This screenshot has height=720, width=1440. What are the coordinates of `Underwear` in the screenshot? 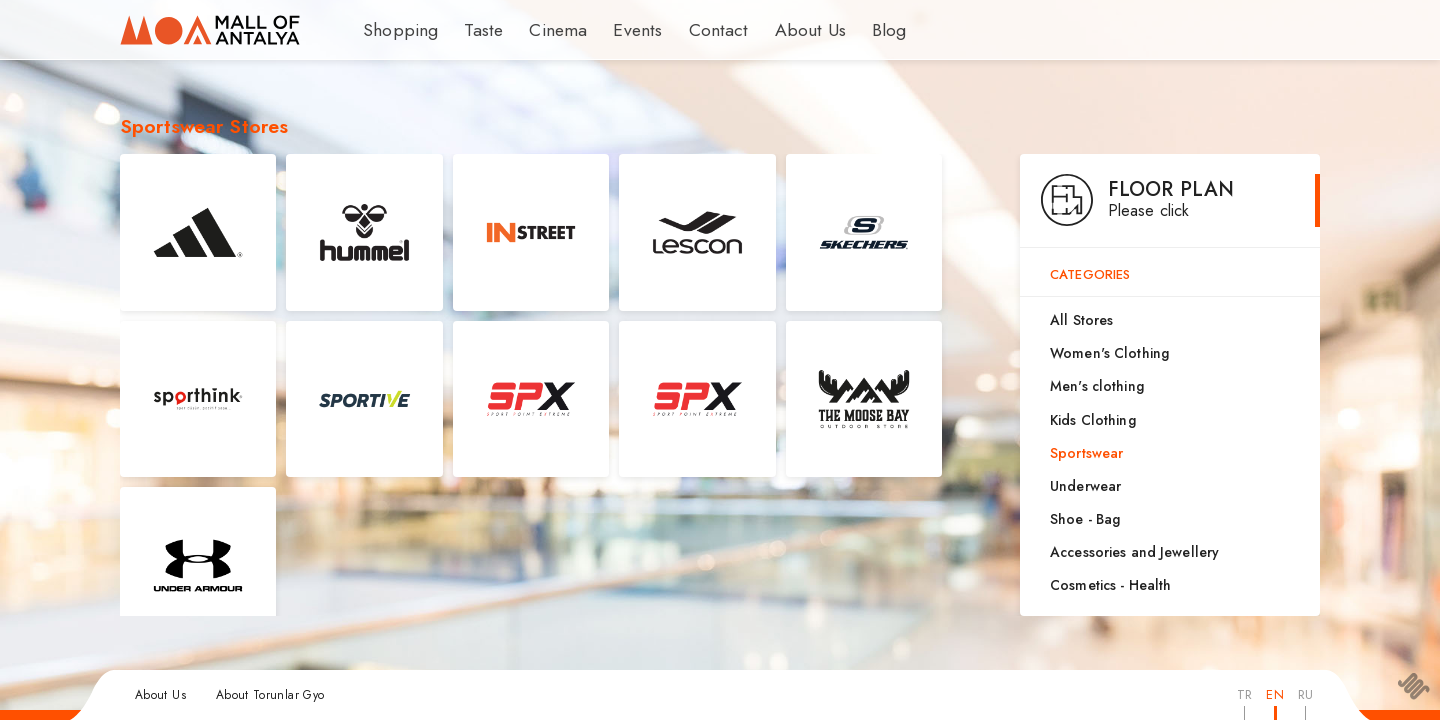 It's located at (1085, 486).